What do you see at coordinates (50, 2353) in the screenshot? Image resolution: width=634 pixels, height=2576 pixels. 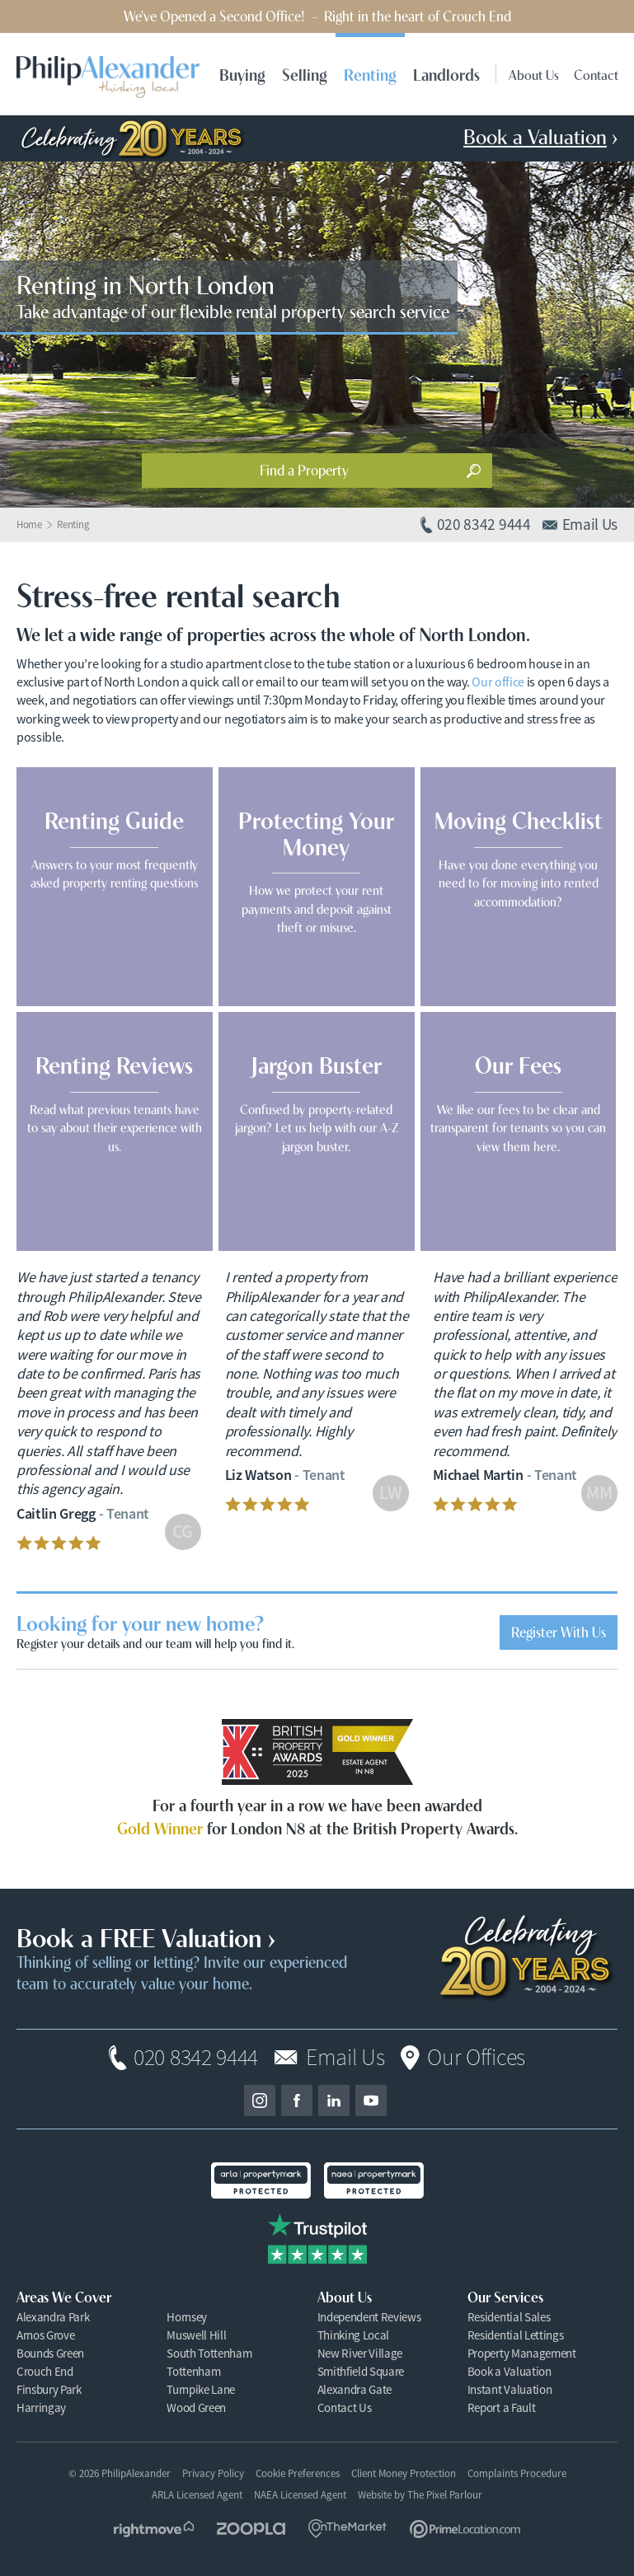 I see `Bounds Green` at bounding box center [50, 2353].